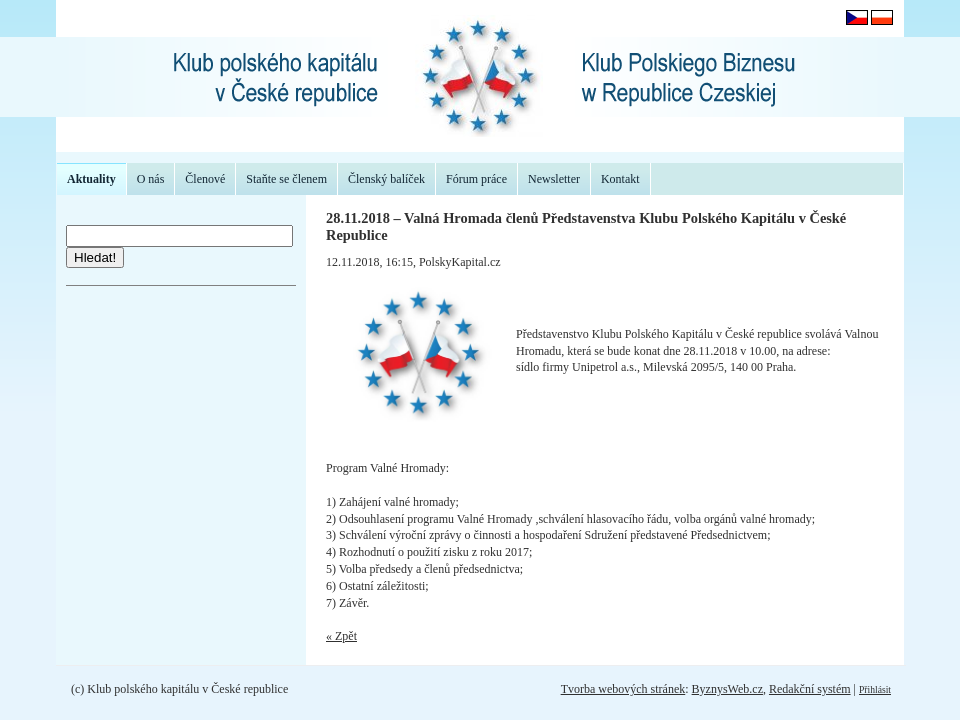 The width and height of the screenshot is (960, 720). What do you see at coordinates (620, 179) in the screenshot?
I see `Kontakt` at bounding box center [620, 179].